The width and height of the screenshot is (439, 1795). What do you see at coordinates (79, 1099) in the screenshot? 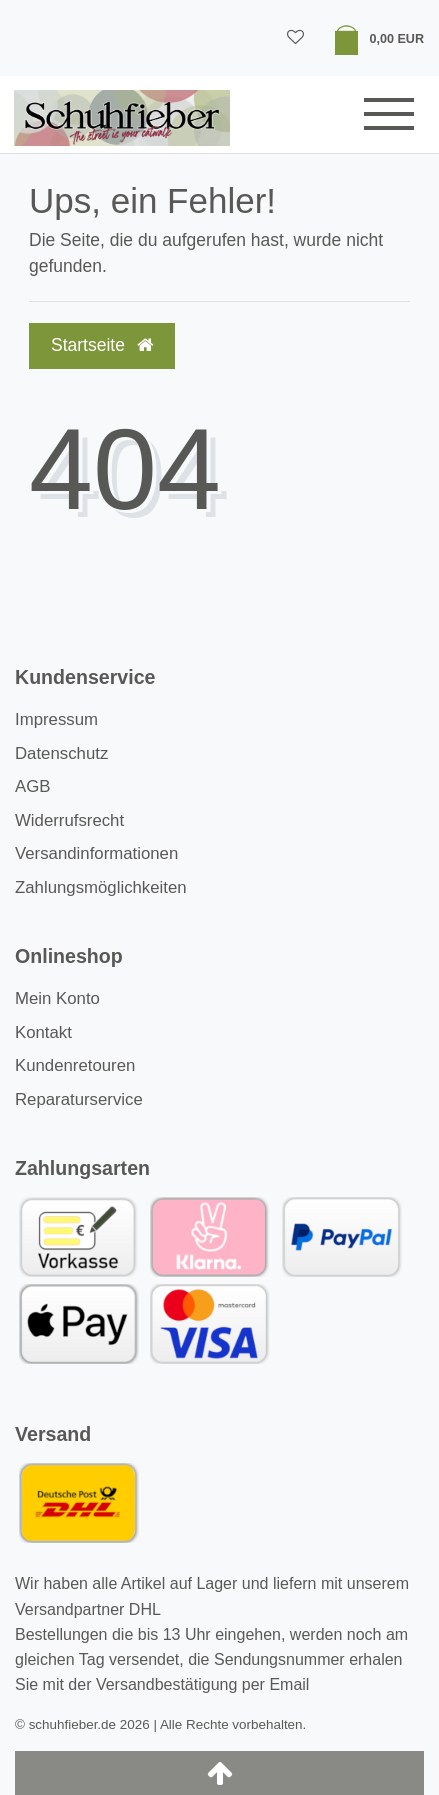
I see `Reparaturservice` at bounding box center [79, 1099].